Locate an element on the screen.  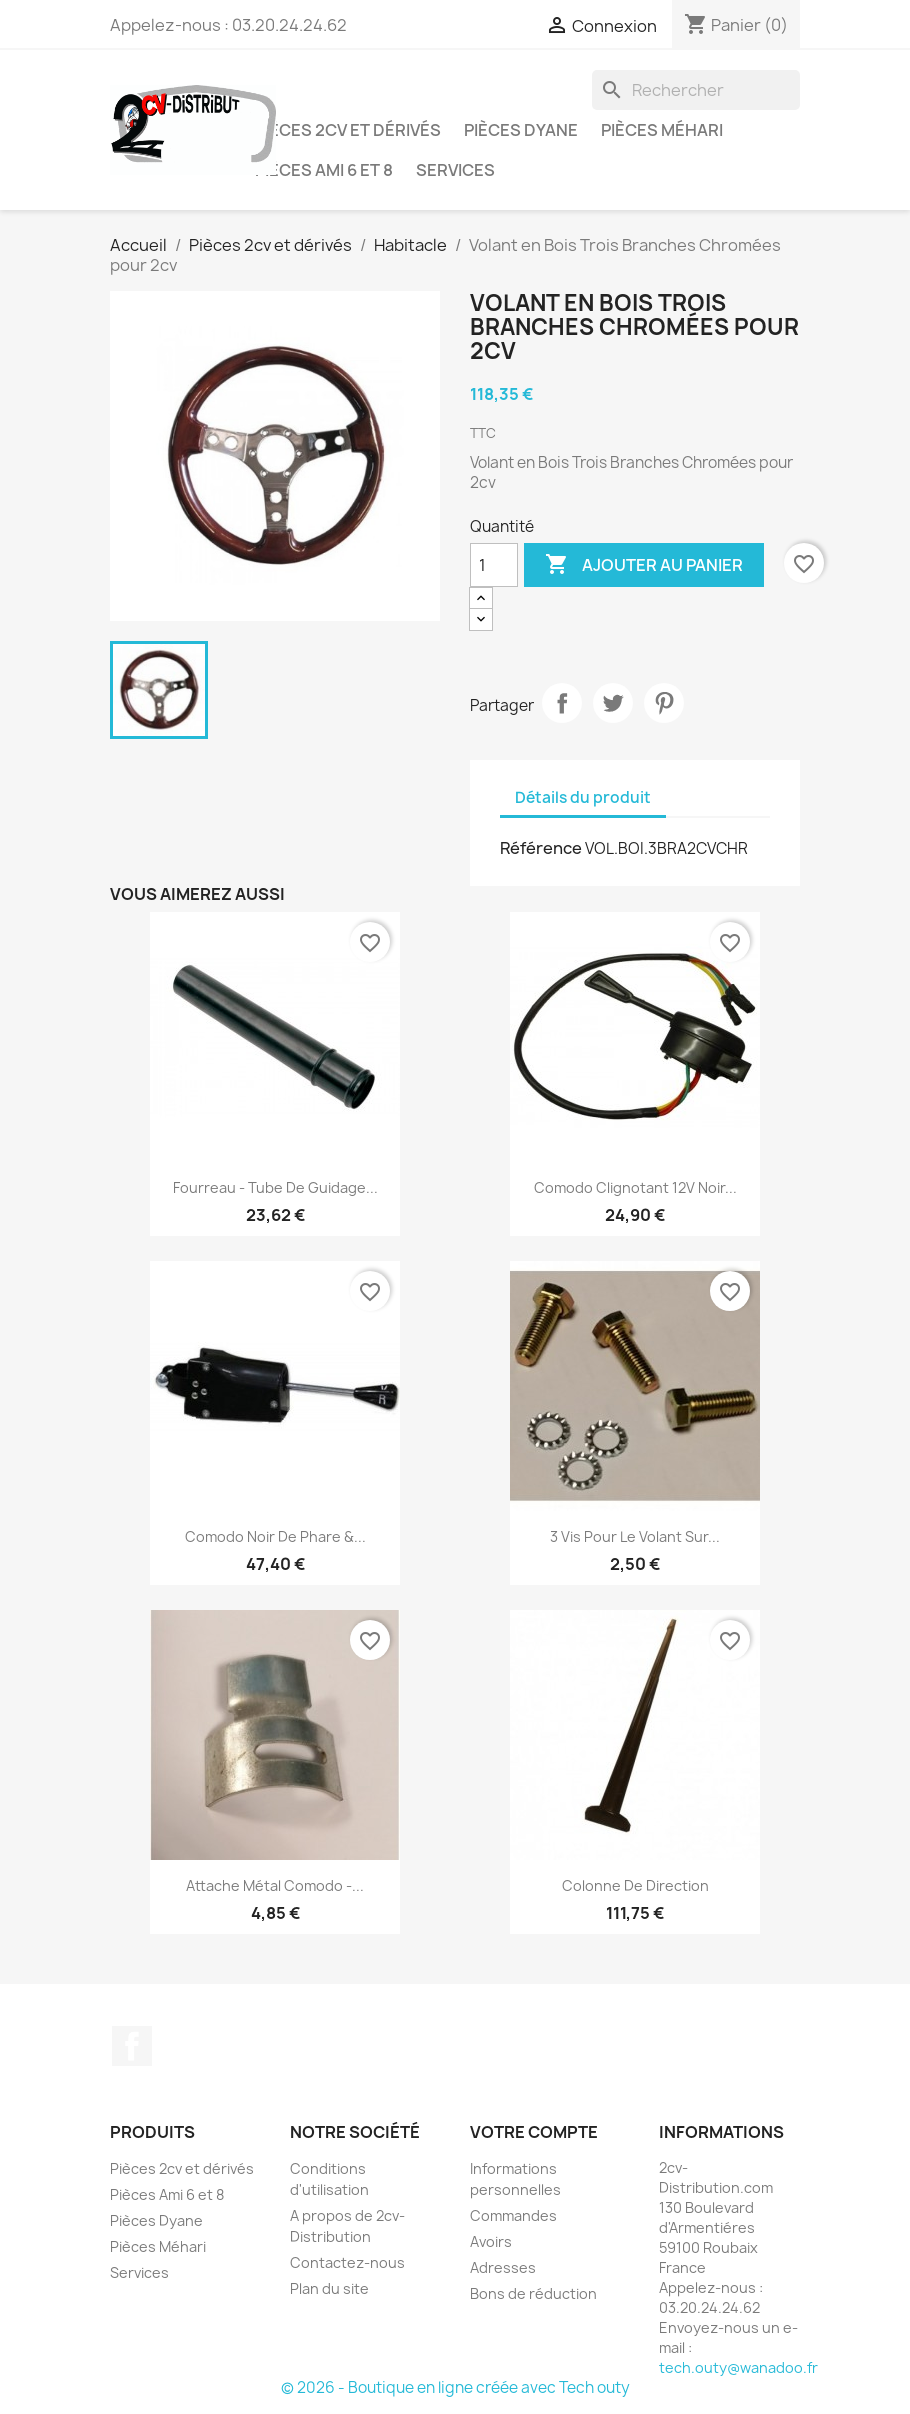
Tweet is located at coordinates (613, 703).